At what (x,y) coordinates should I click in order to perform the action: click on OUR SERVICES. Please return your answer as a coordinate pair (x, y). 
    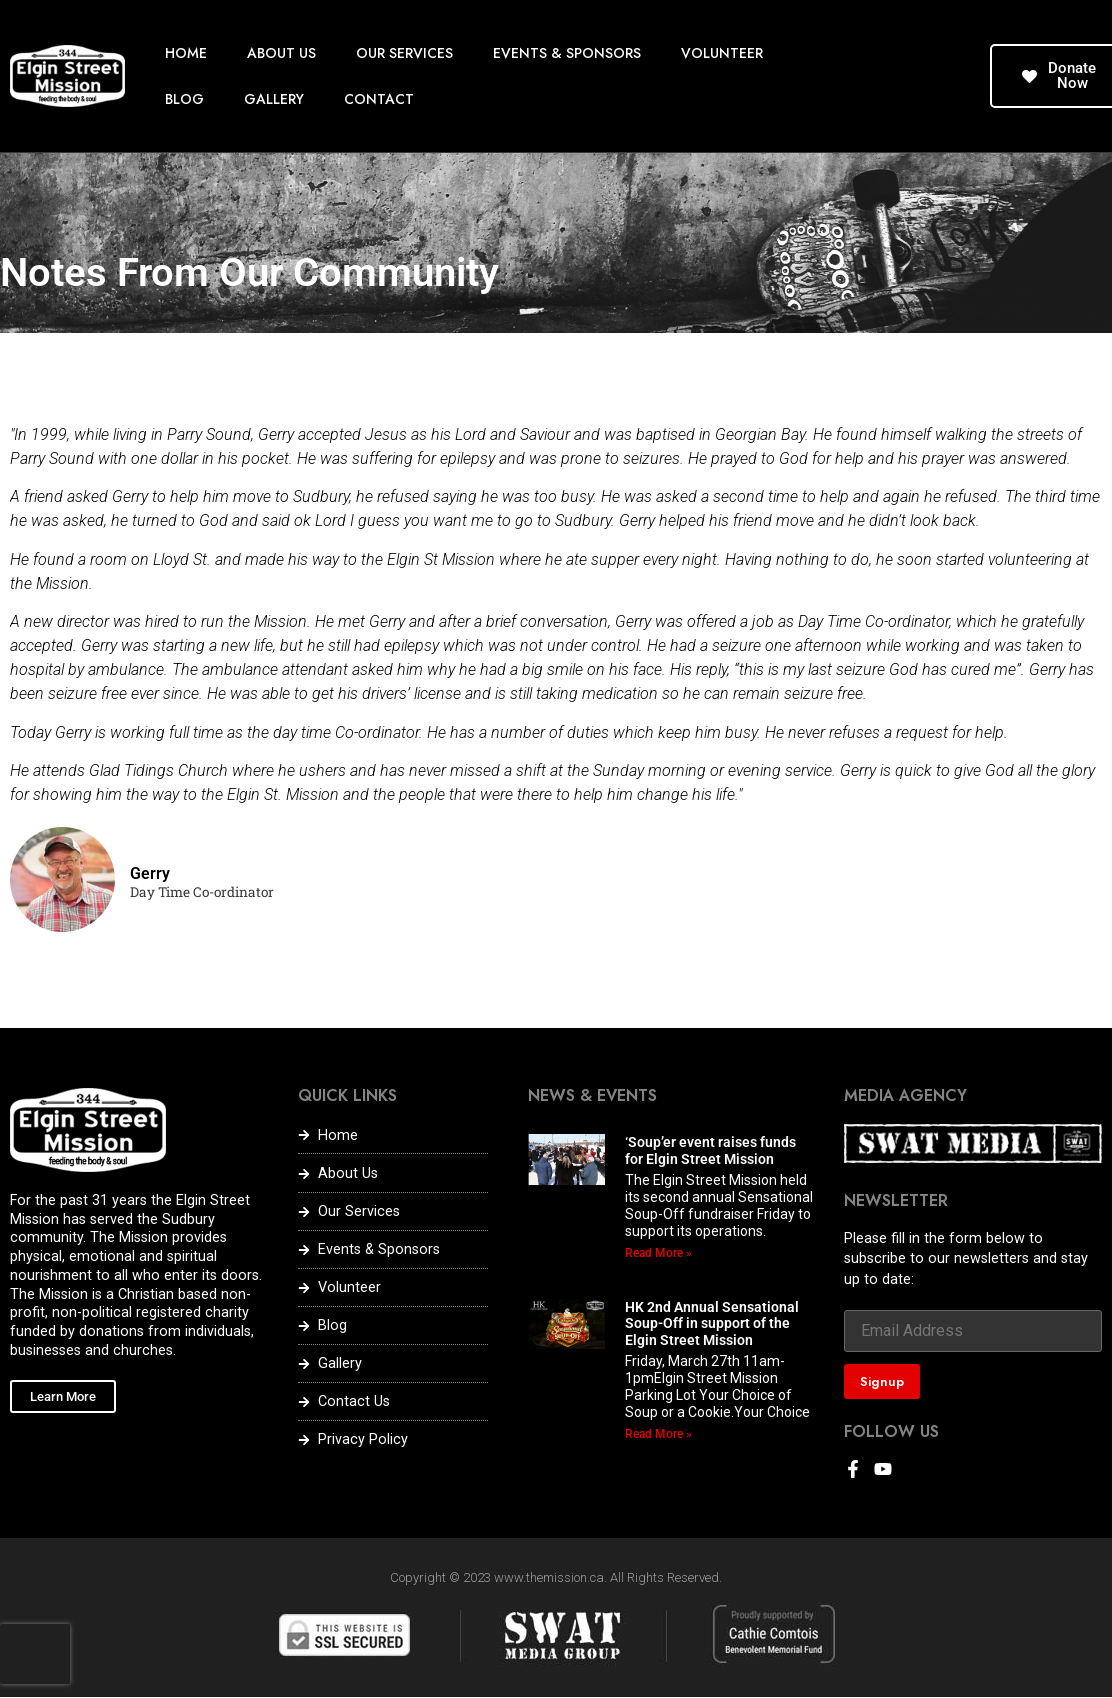
    Looking at the image, I should click on (404, 53).